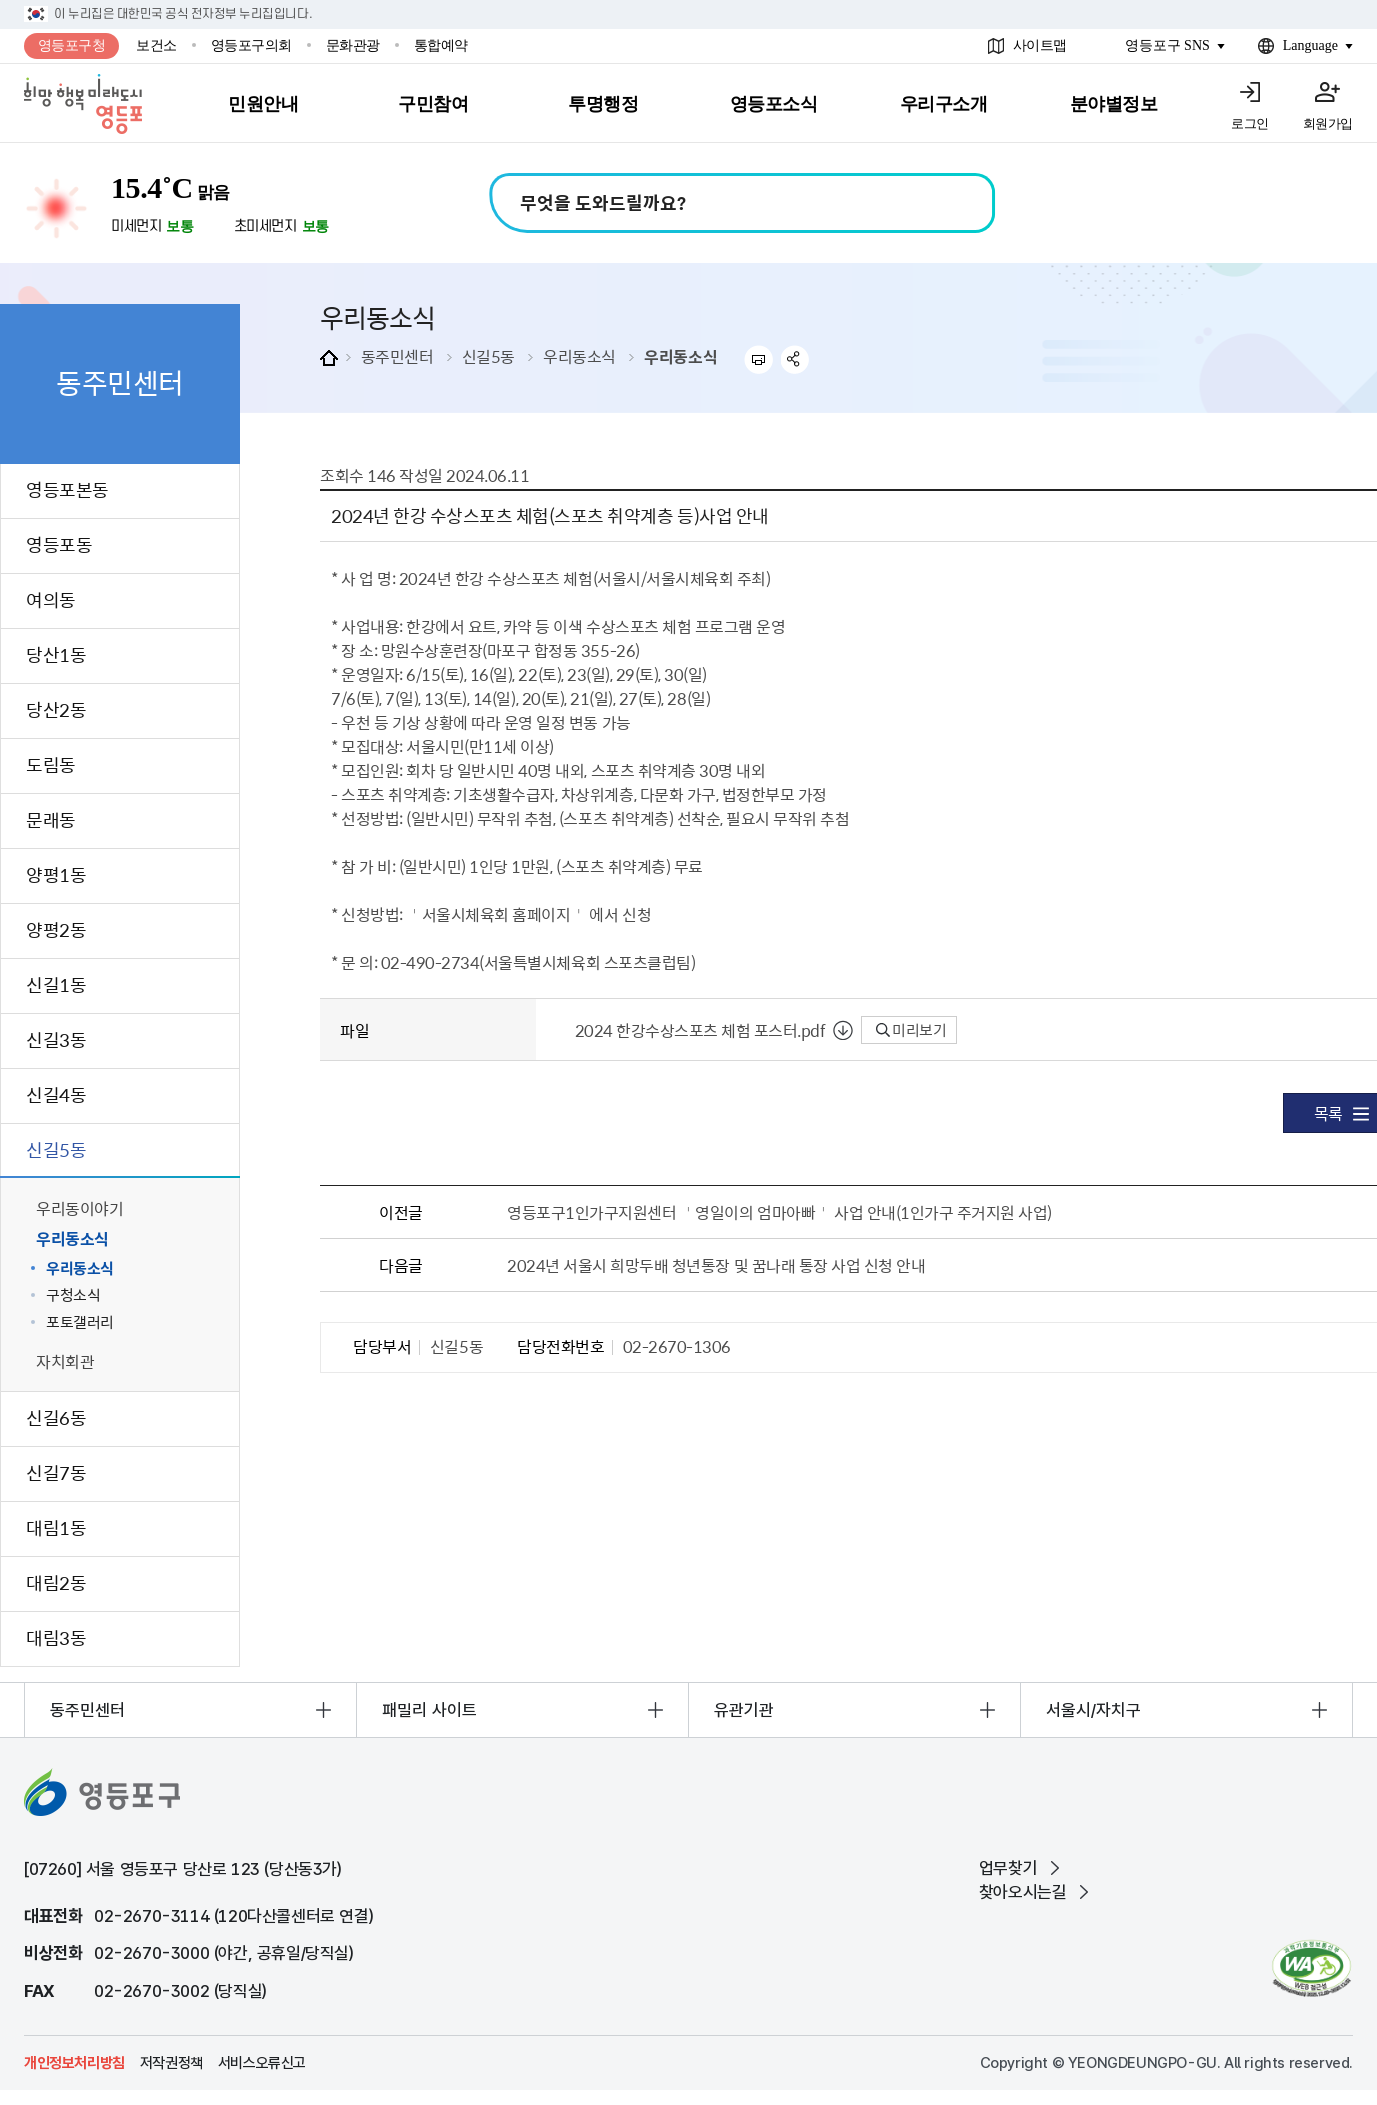 This screenshot has height=2105, width=1377. I want to click on 보건소, so click(156, 45).